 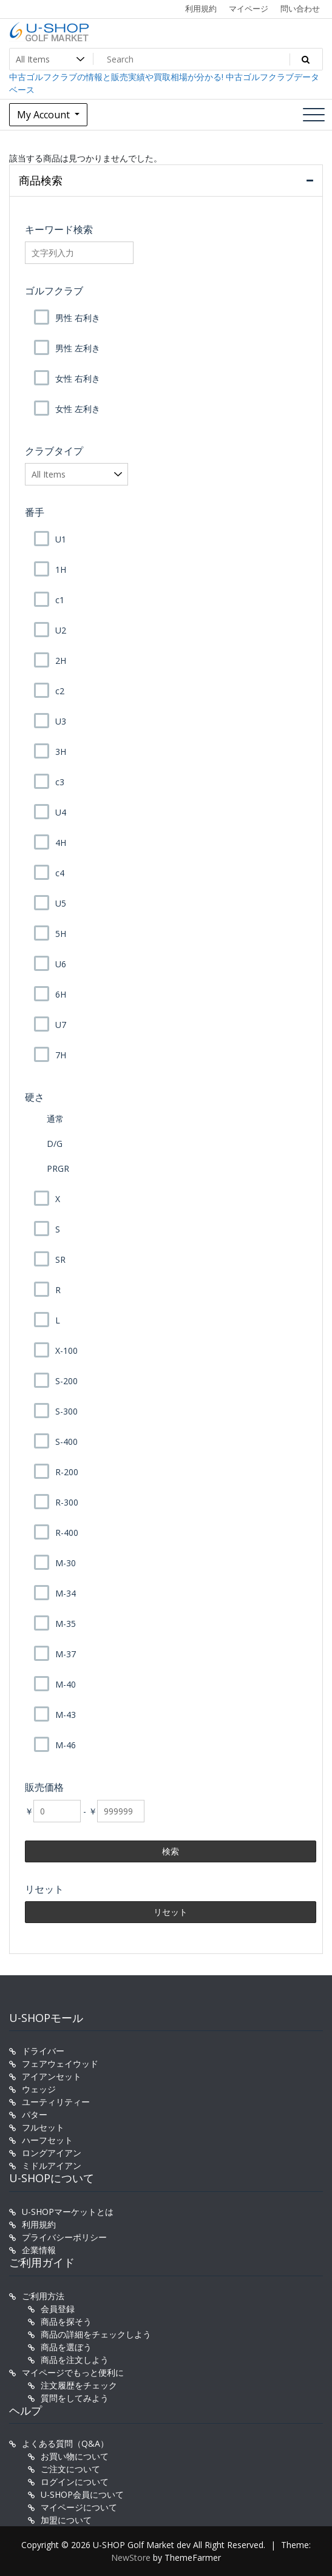 What do you see at coordinates (60, 569) in the screenshot?
I see `1H` at bounding box center [60, 569].